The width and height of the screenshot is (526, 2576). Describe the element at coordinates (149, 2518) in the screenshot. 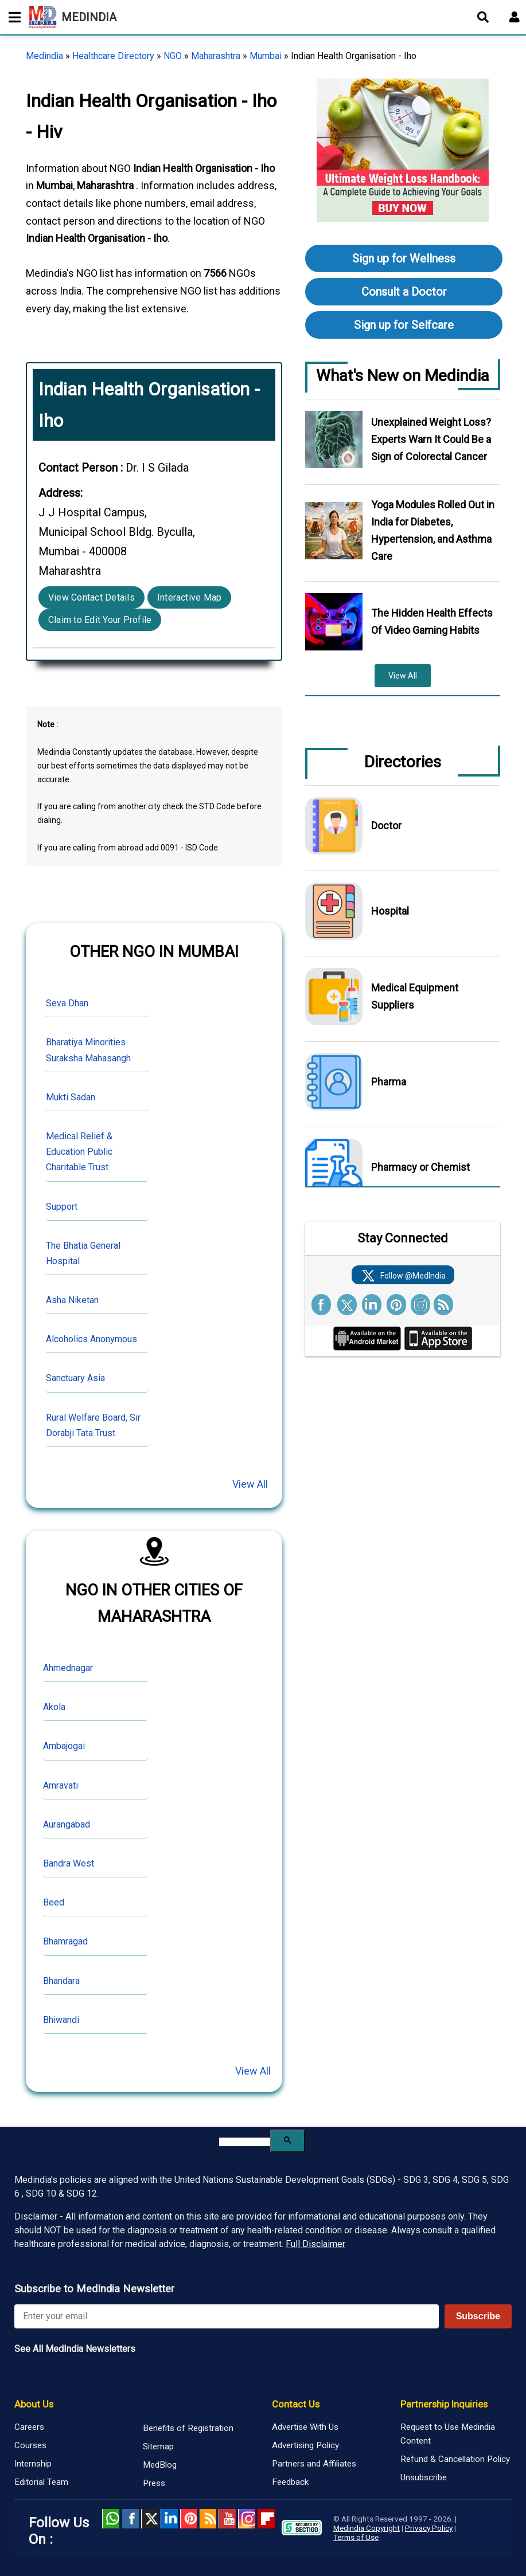

I see `Twitter` at that location.